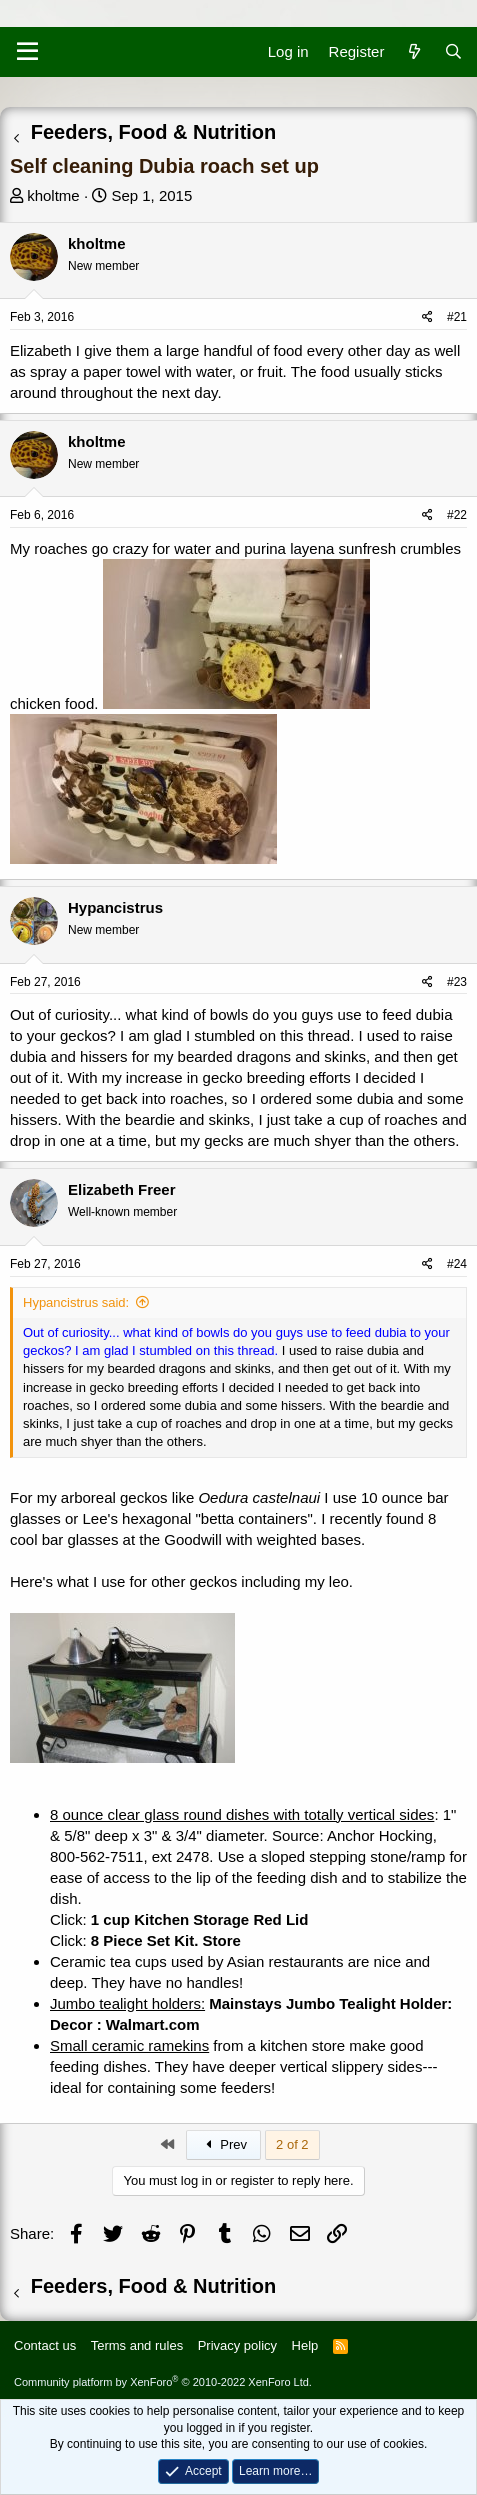 This screenshot has height=2495, width=477. Describe the element at coordinates (27, 52) in the screenshot. I see `[Menu]` at that location.